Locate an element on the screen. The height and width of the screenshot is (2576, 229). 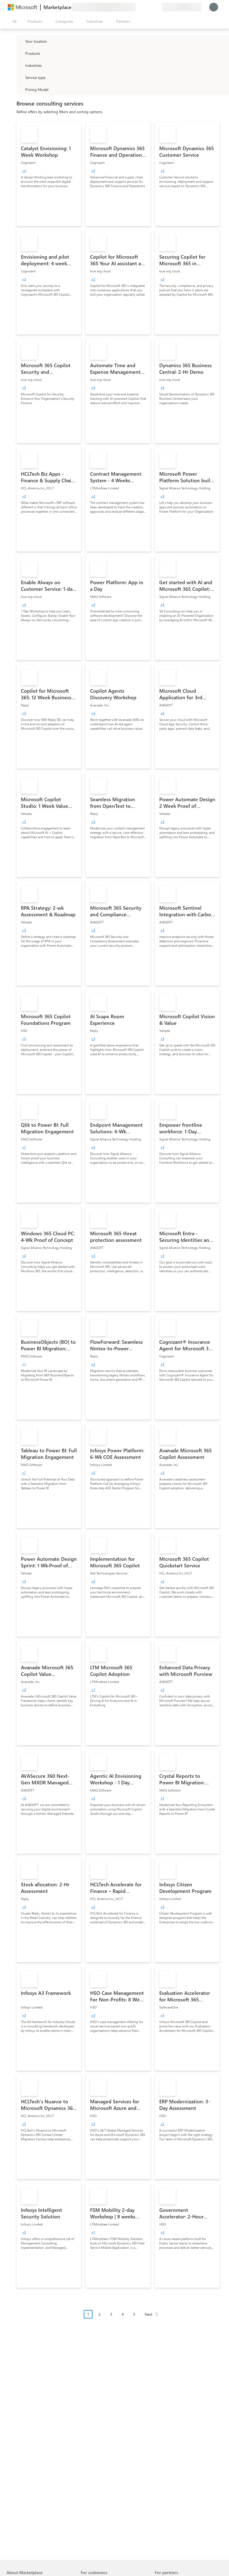
1 [Page 1 current page] is located at coordinates (88, 2314).